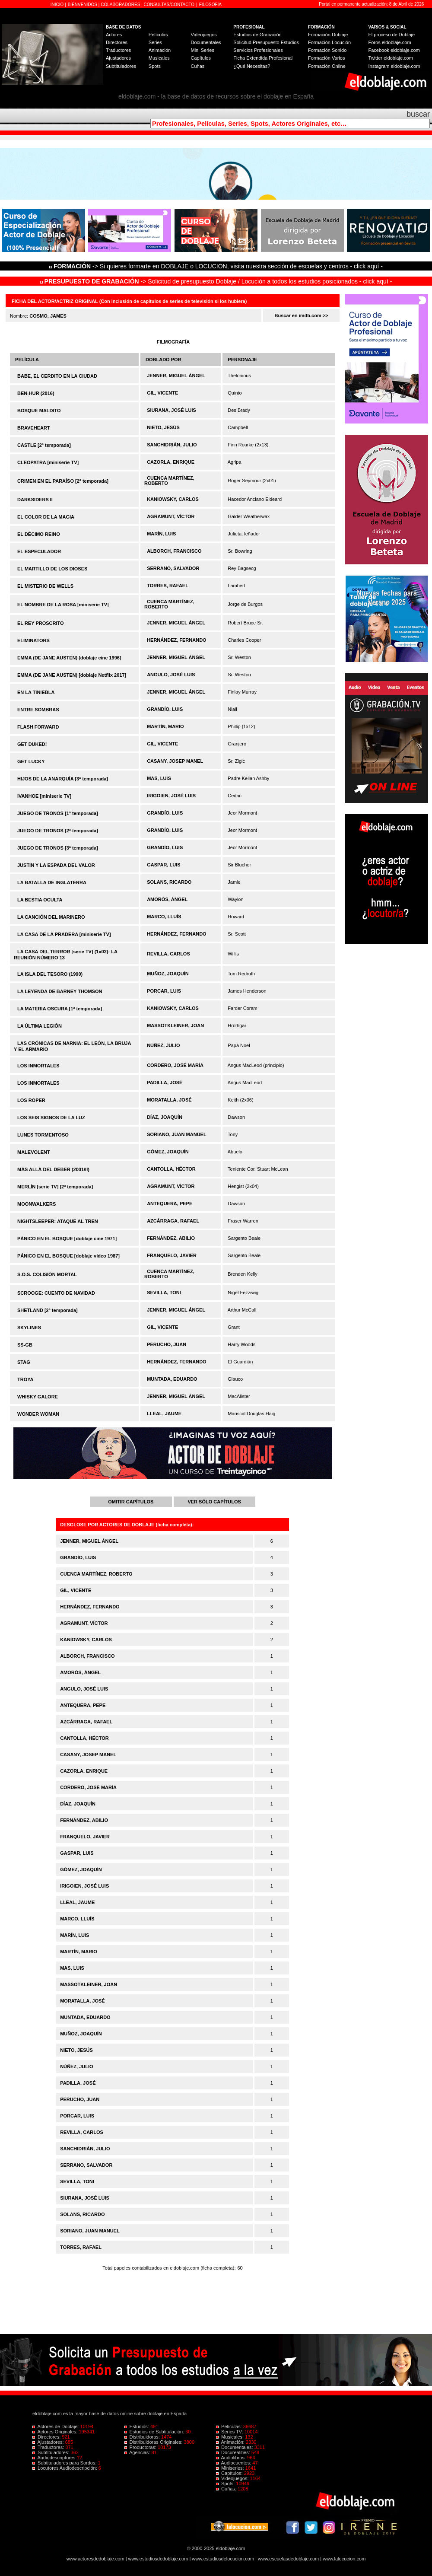  Describe the element at coordinates (158, 2558) in the screenshot. I see `www.estudiosdedoblaje.com` at that location.